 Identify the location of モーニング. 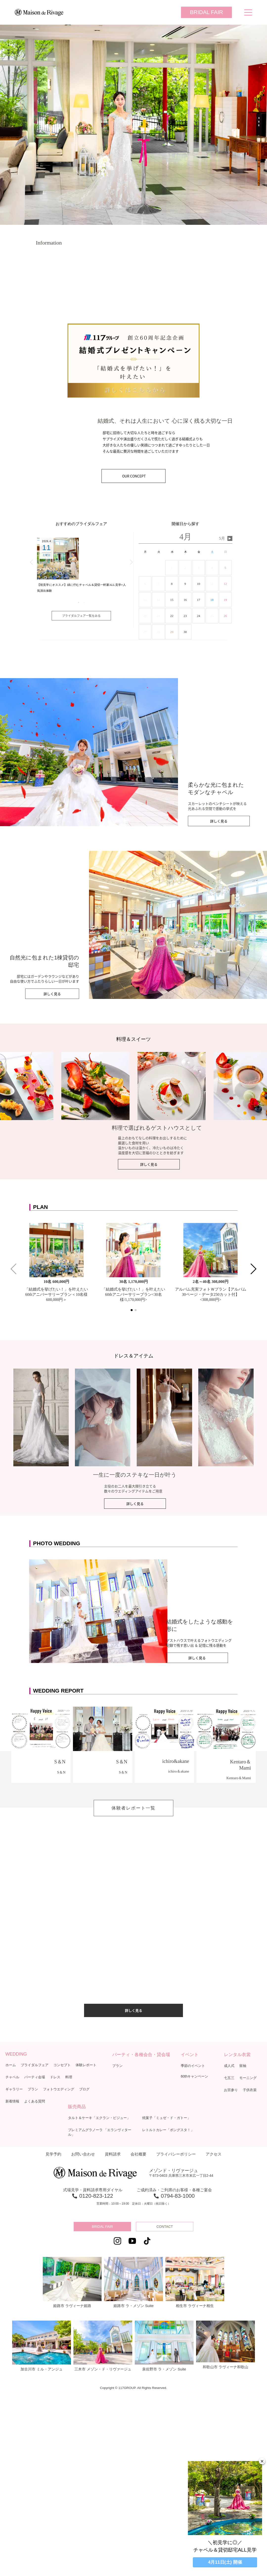
(248, 2078).